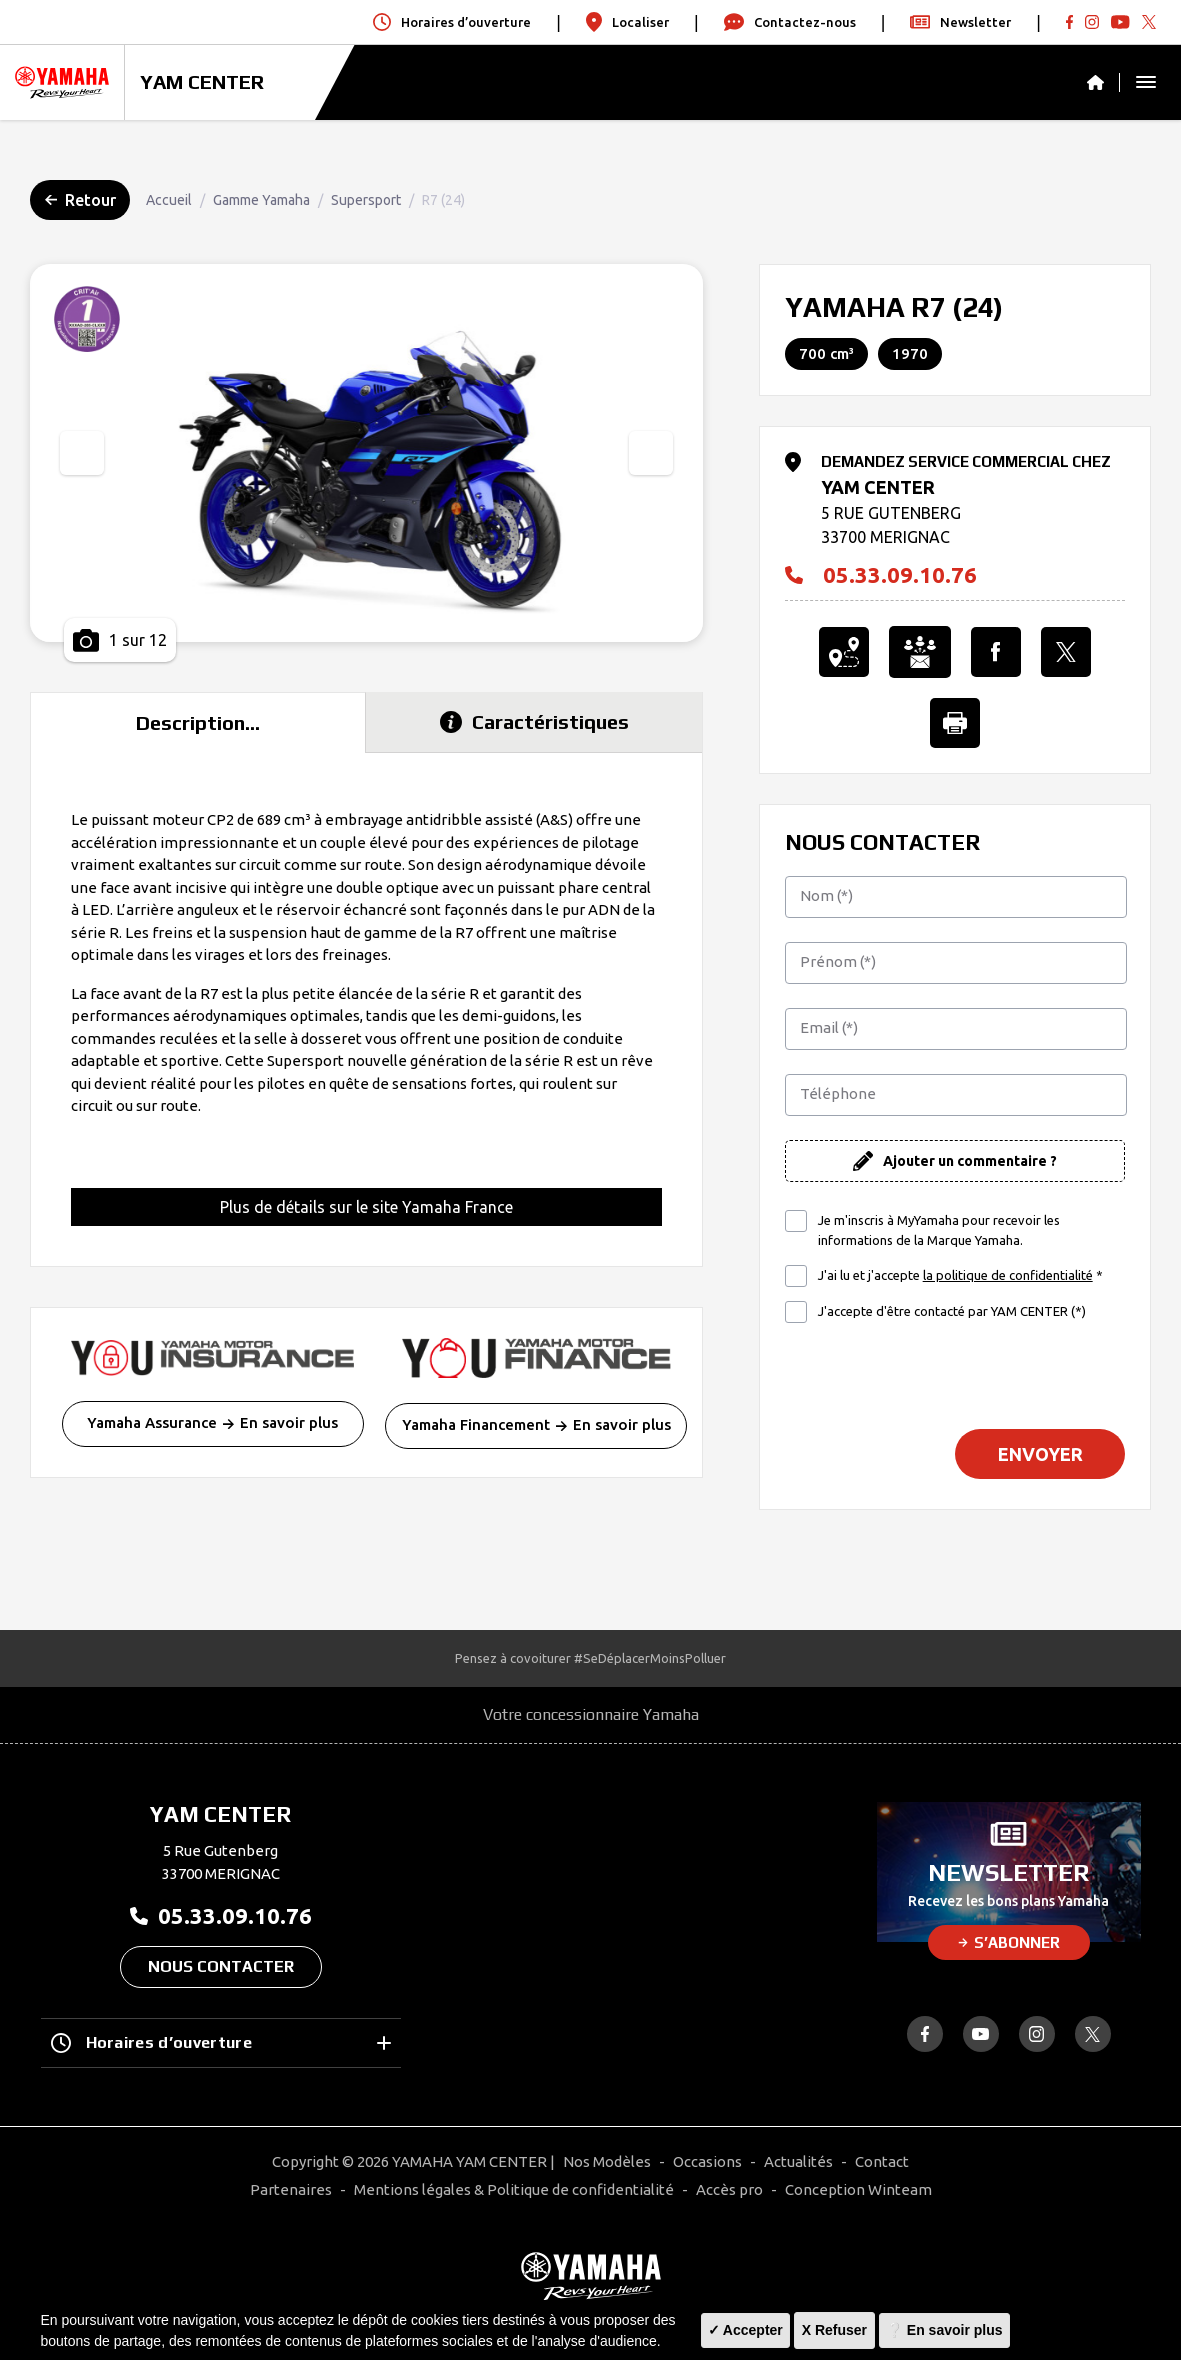 This screenshot has height=2360, width=1181. Describe the element at coordinates (939, 1230) in the screenshot. I see `Je m'inscris à MyYamaha pour recevoir les informations de la Marque Yamaha.` at that location.